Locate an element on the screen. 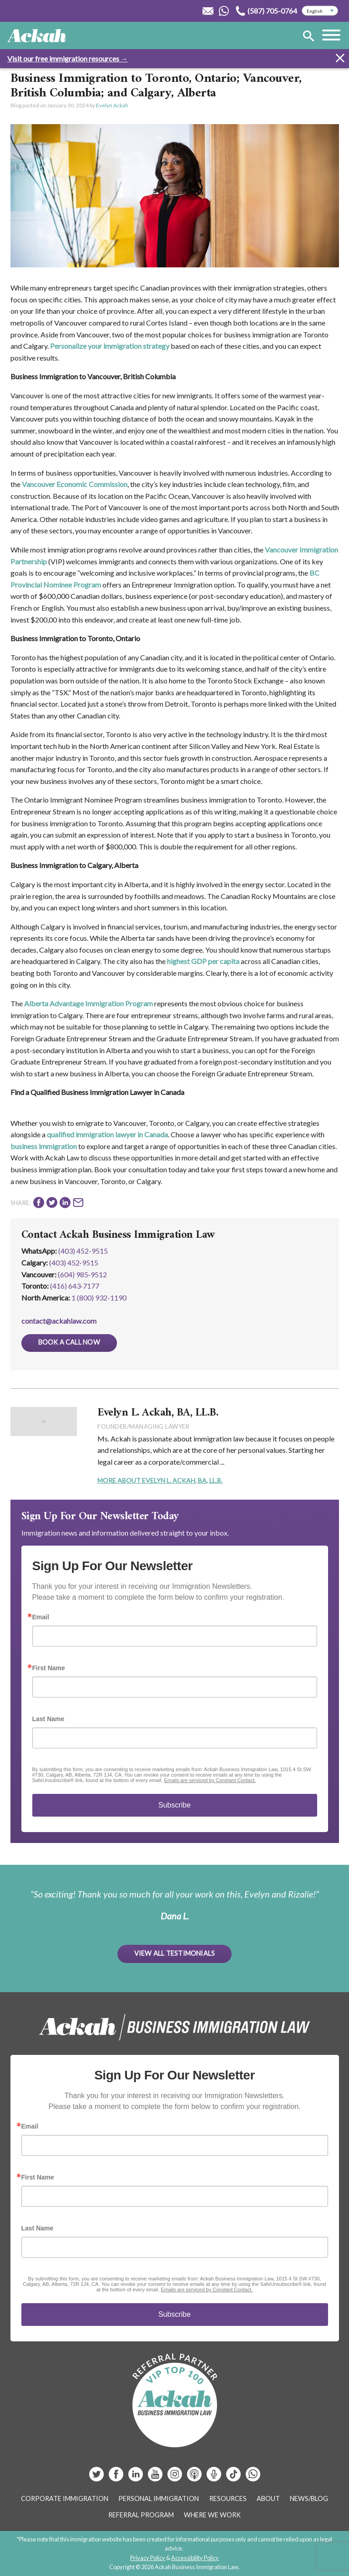 The width and height of the screenshot is (349, 2576). Personalize your immigration strategy is located at coordinates (109, 345).